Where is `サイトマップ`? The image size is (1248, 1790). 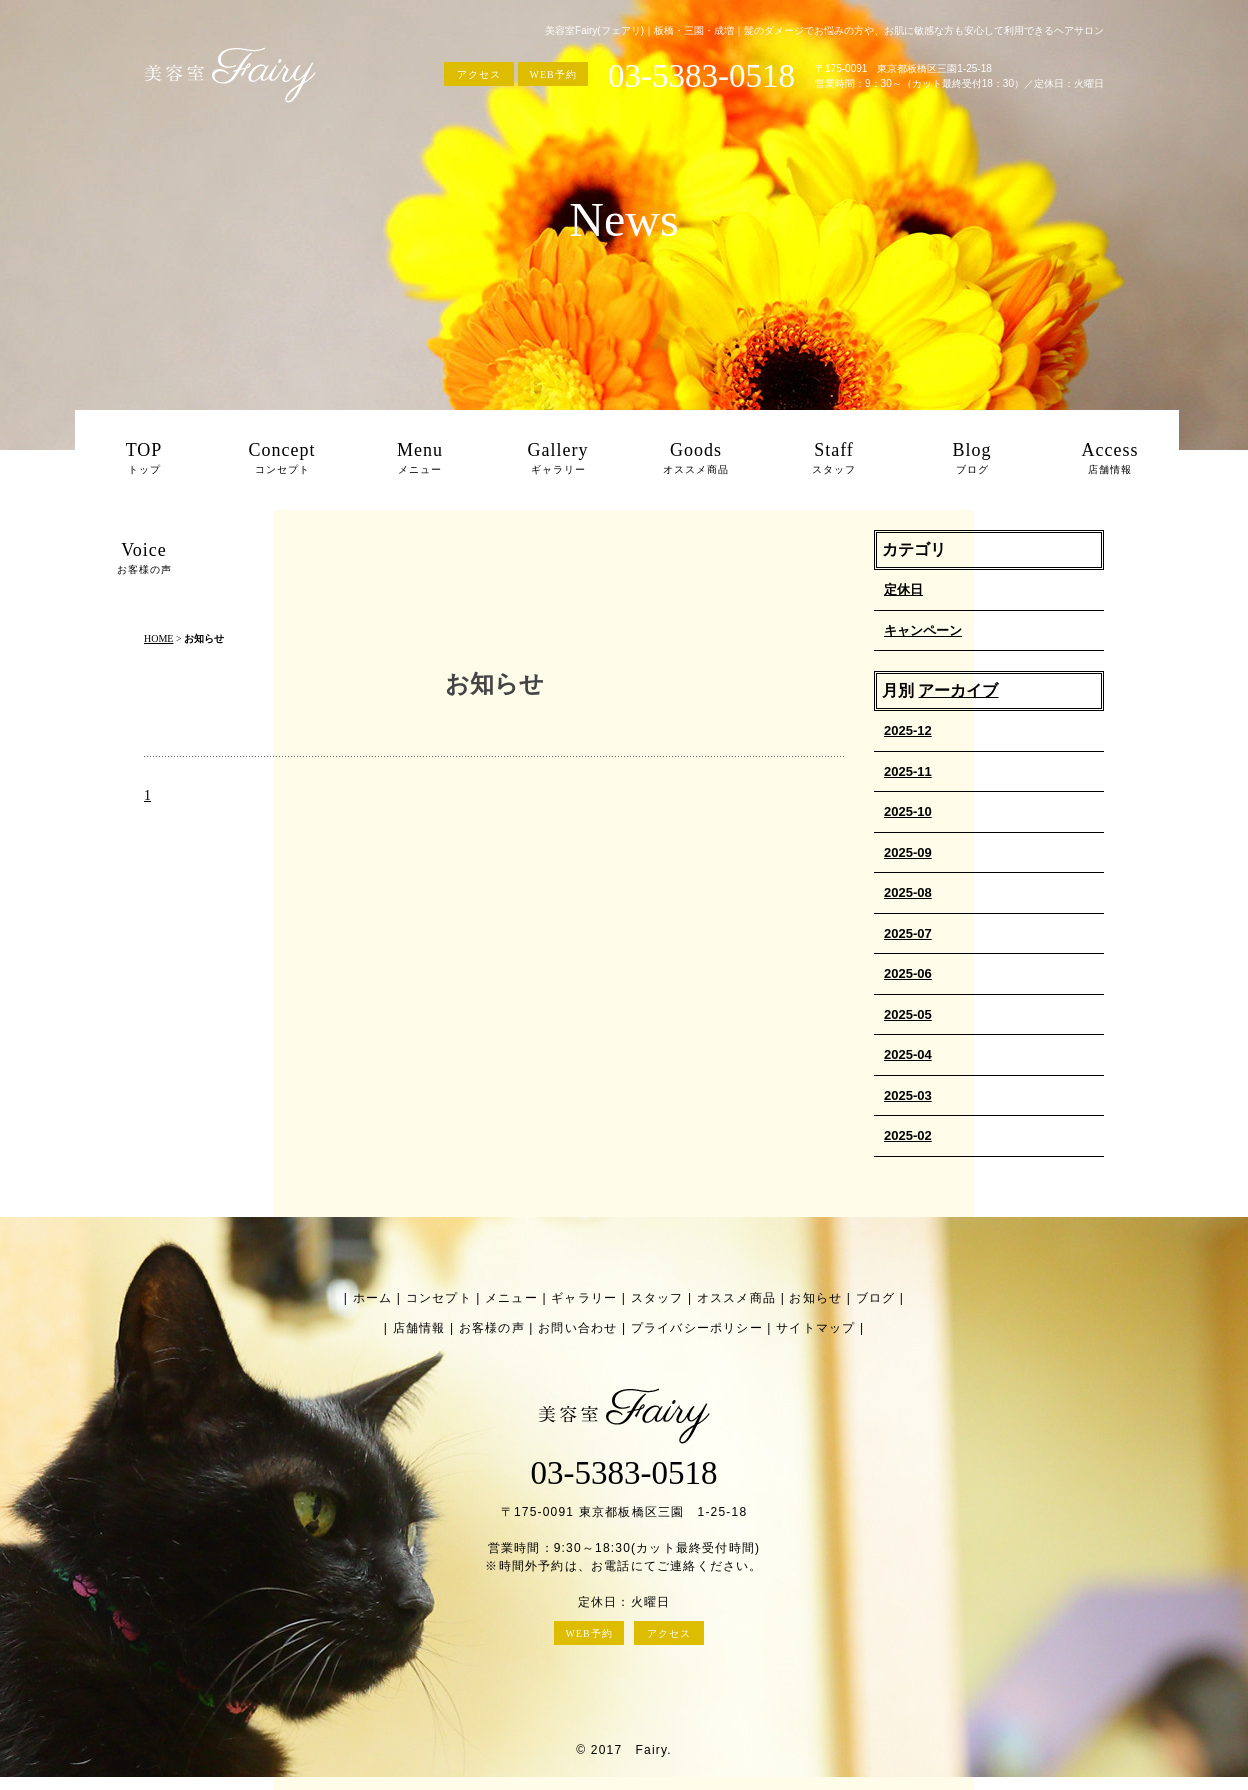 サイトマップ is located at coordinates (815, 1328).